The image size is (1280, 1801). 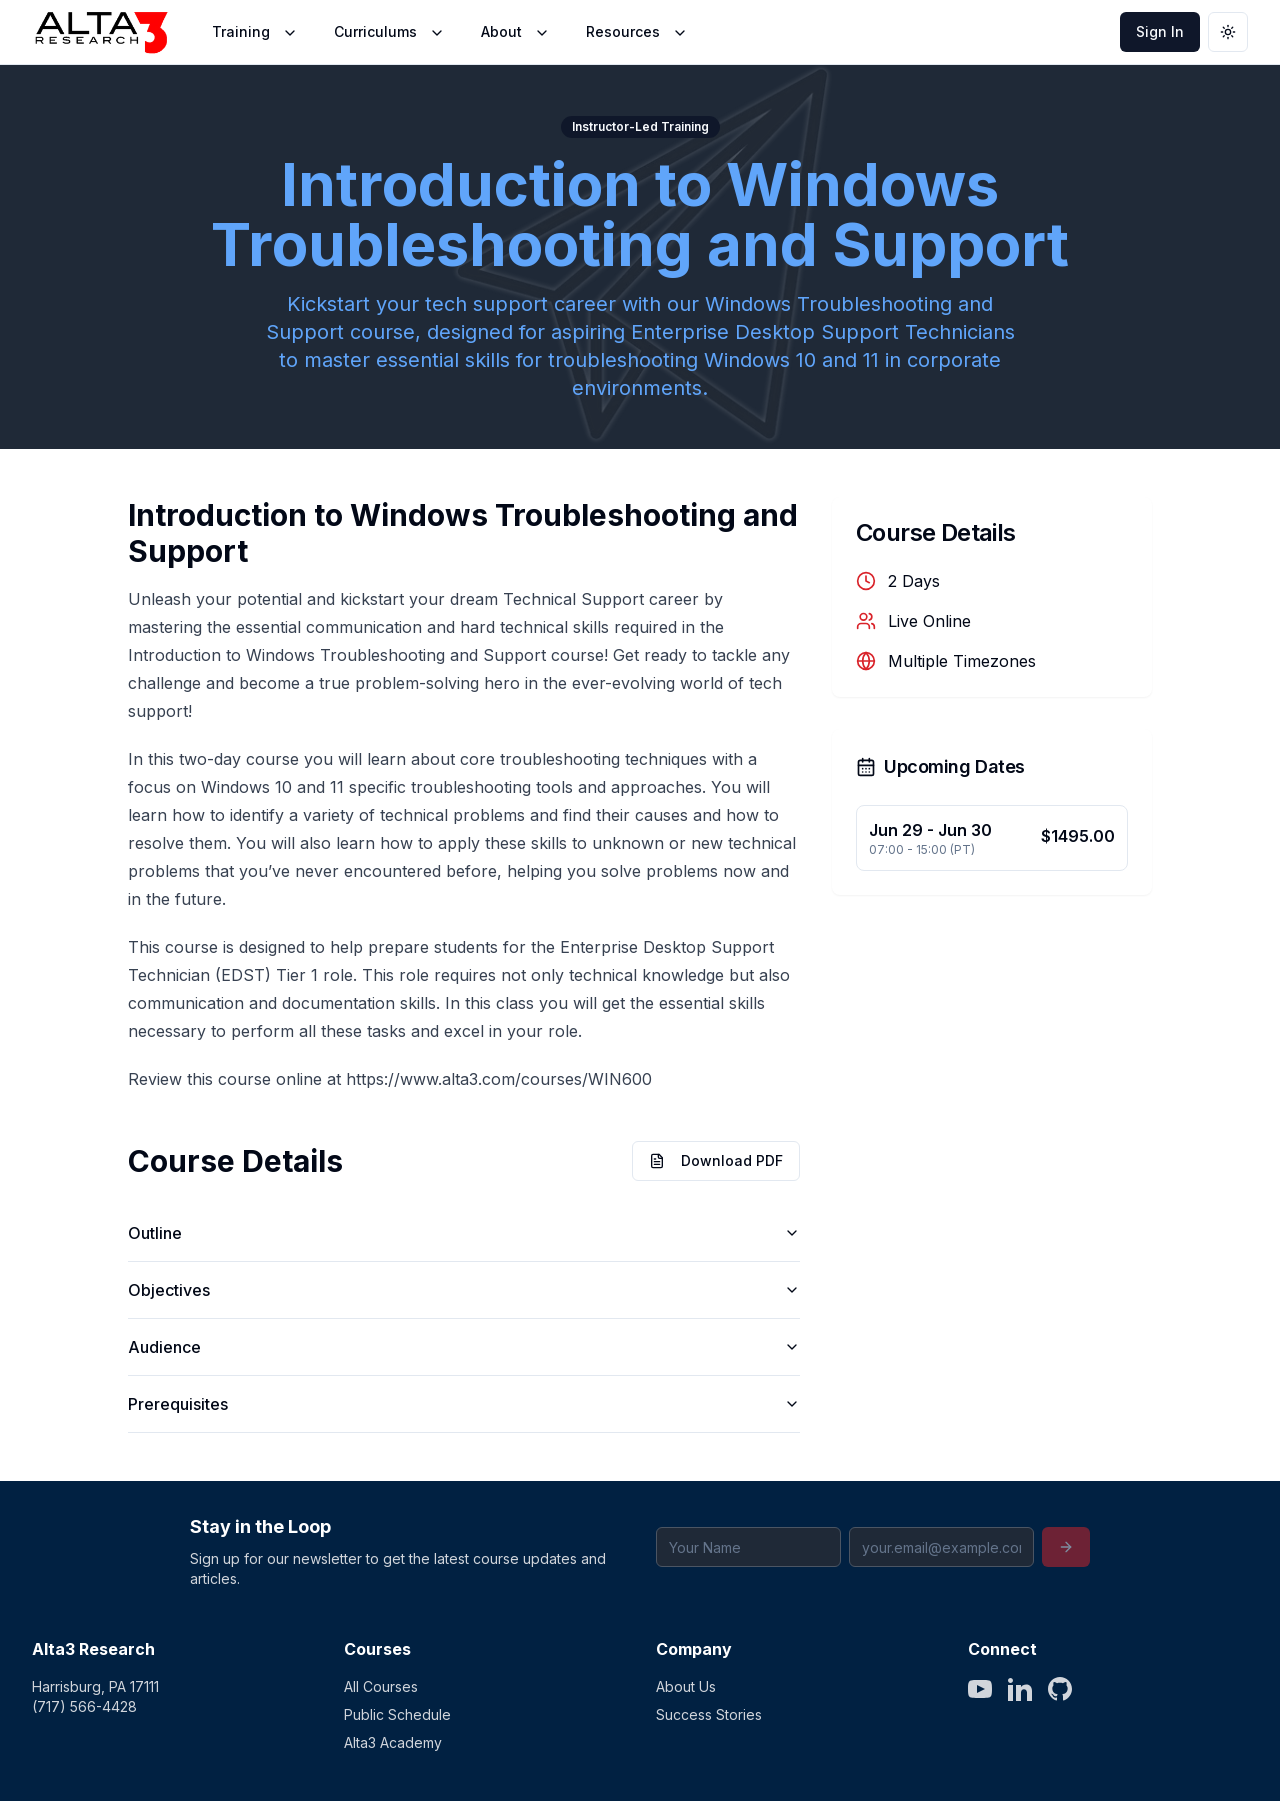 What do you see at coordinates (464, 1347) in the screenshot?
I see `Audience` at bounding box center [464, 1347].